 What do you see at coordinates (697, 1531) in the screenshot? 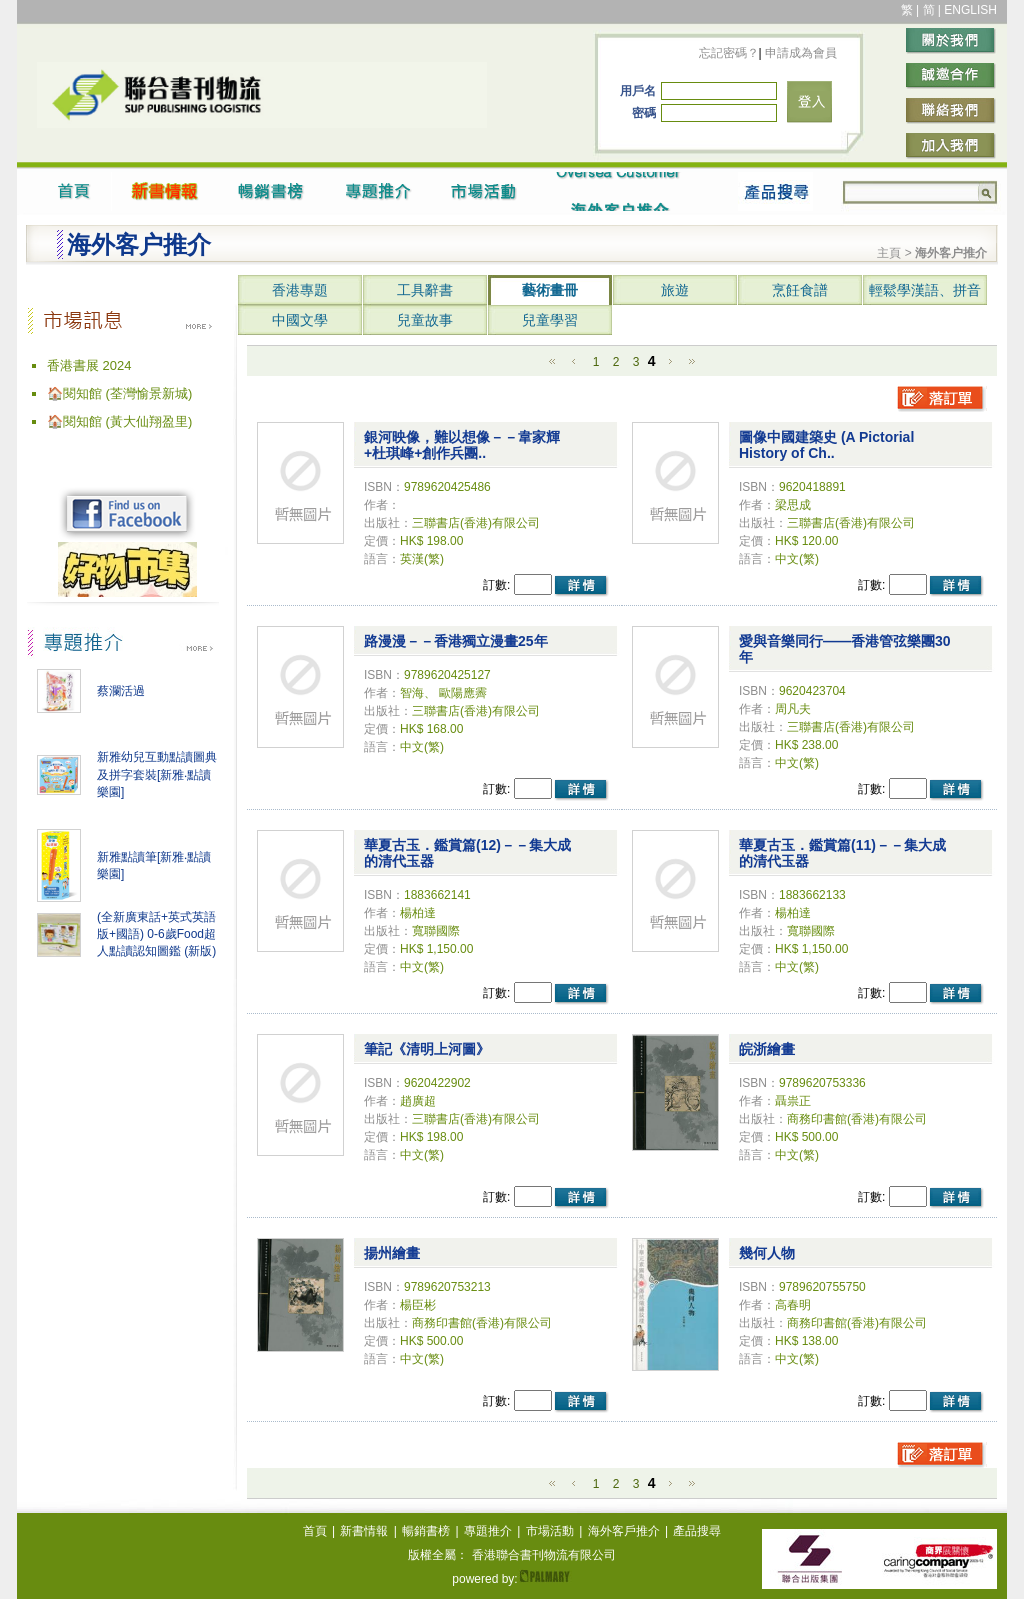
I see `產品搜尋` at bounding box center [697, 1531].